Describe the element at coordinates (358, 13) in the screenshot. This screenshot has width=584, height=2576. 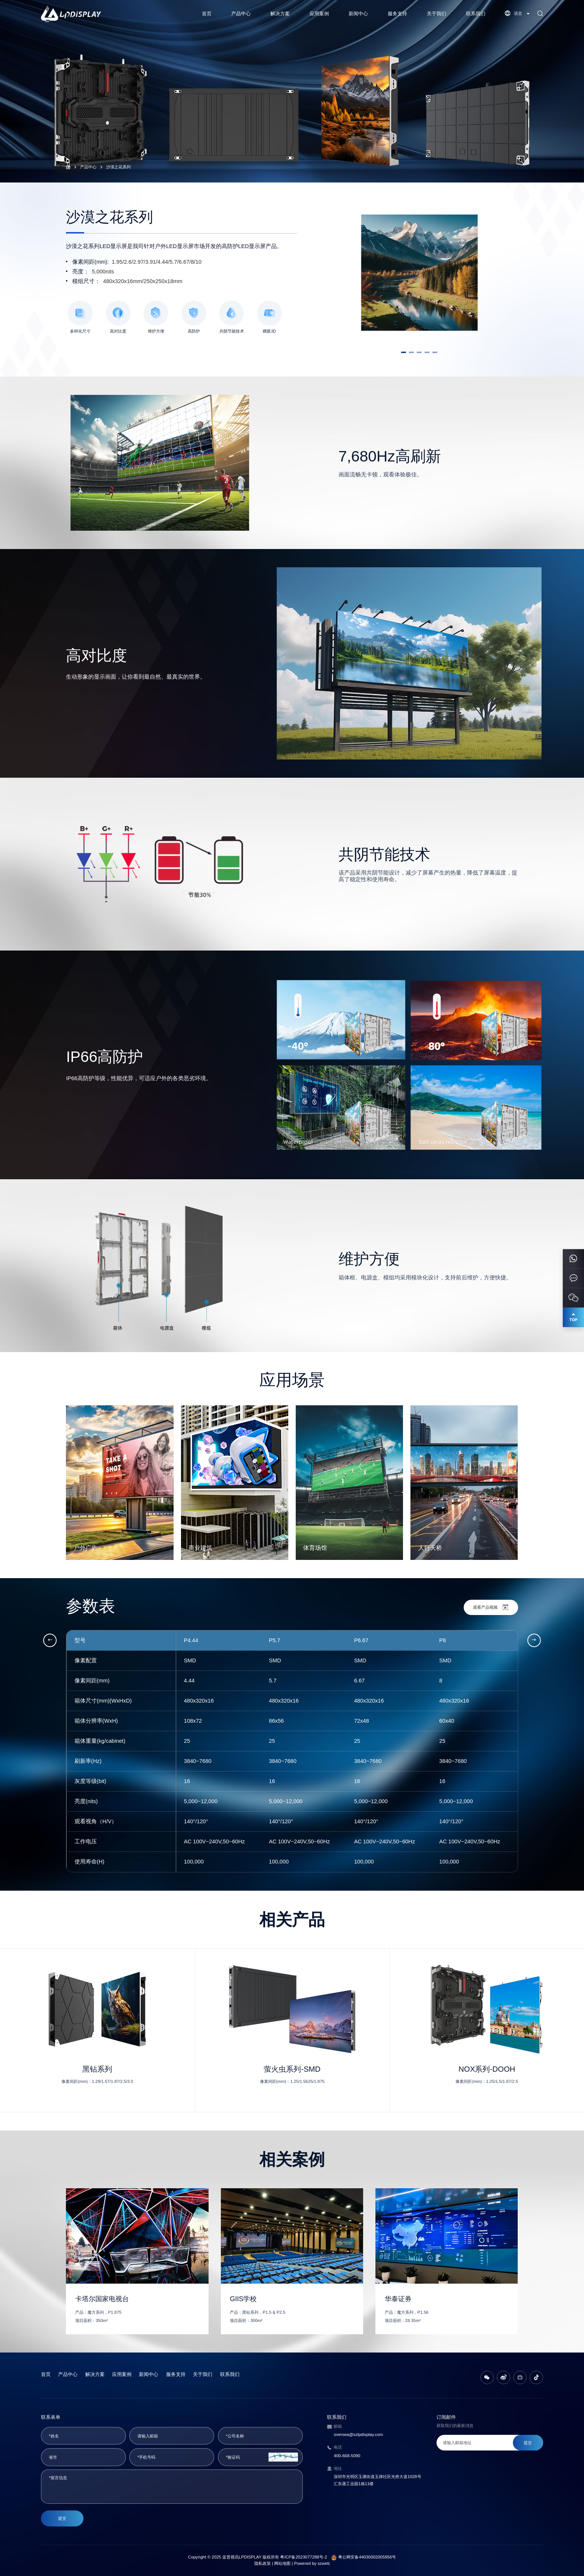
I see `新闻中心` at that location.